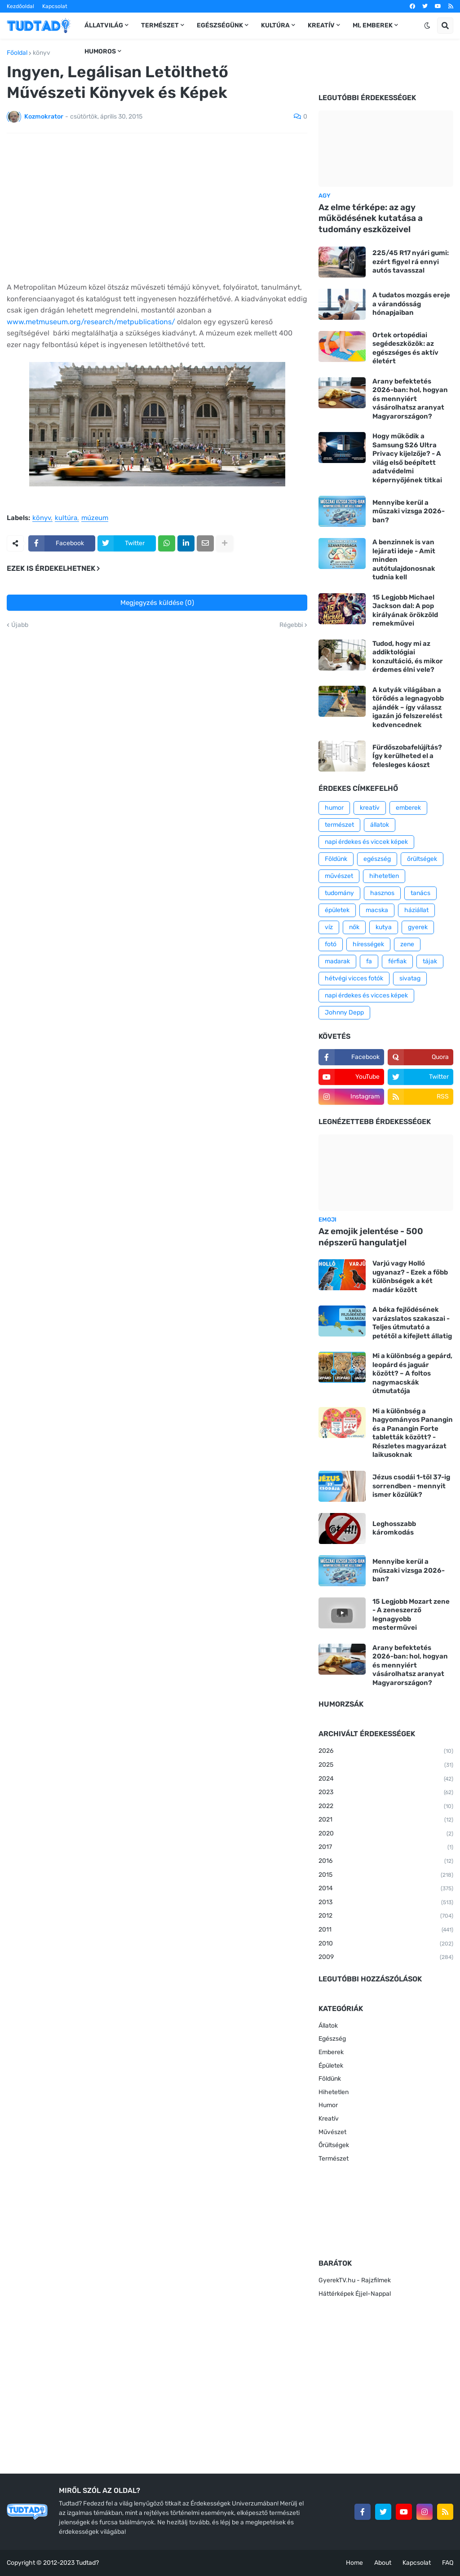 This screenshot has width=460, height=2576. Describe the element at coordinates (328, 2118) in the screenshot. I see `Kreatív` at that location.